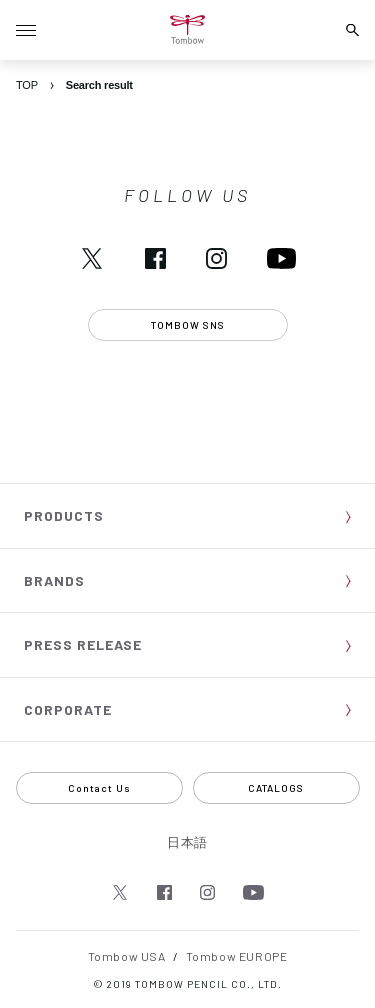 This screenshot has height=1008, width=375. I want to click on PRESS RELEASE, so click(83, 644).